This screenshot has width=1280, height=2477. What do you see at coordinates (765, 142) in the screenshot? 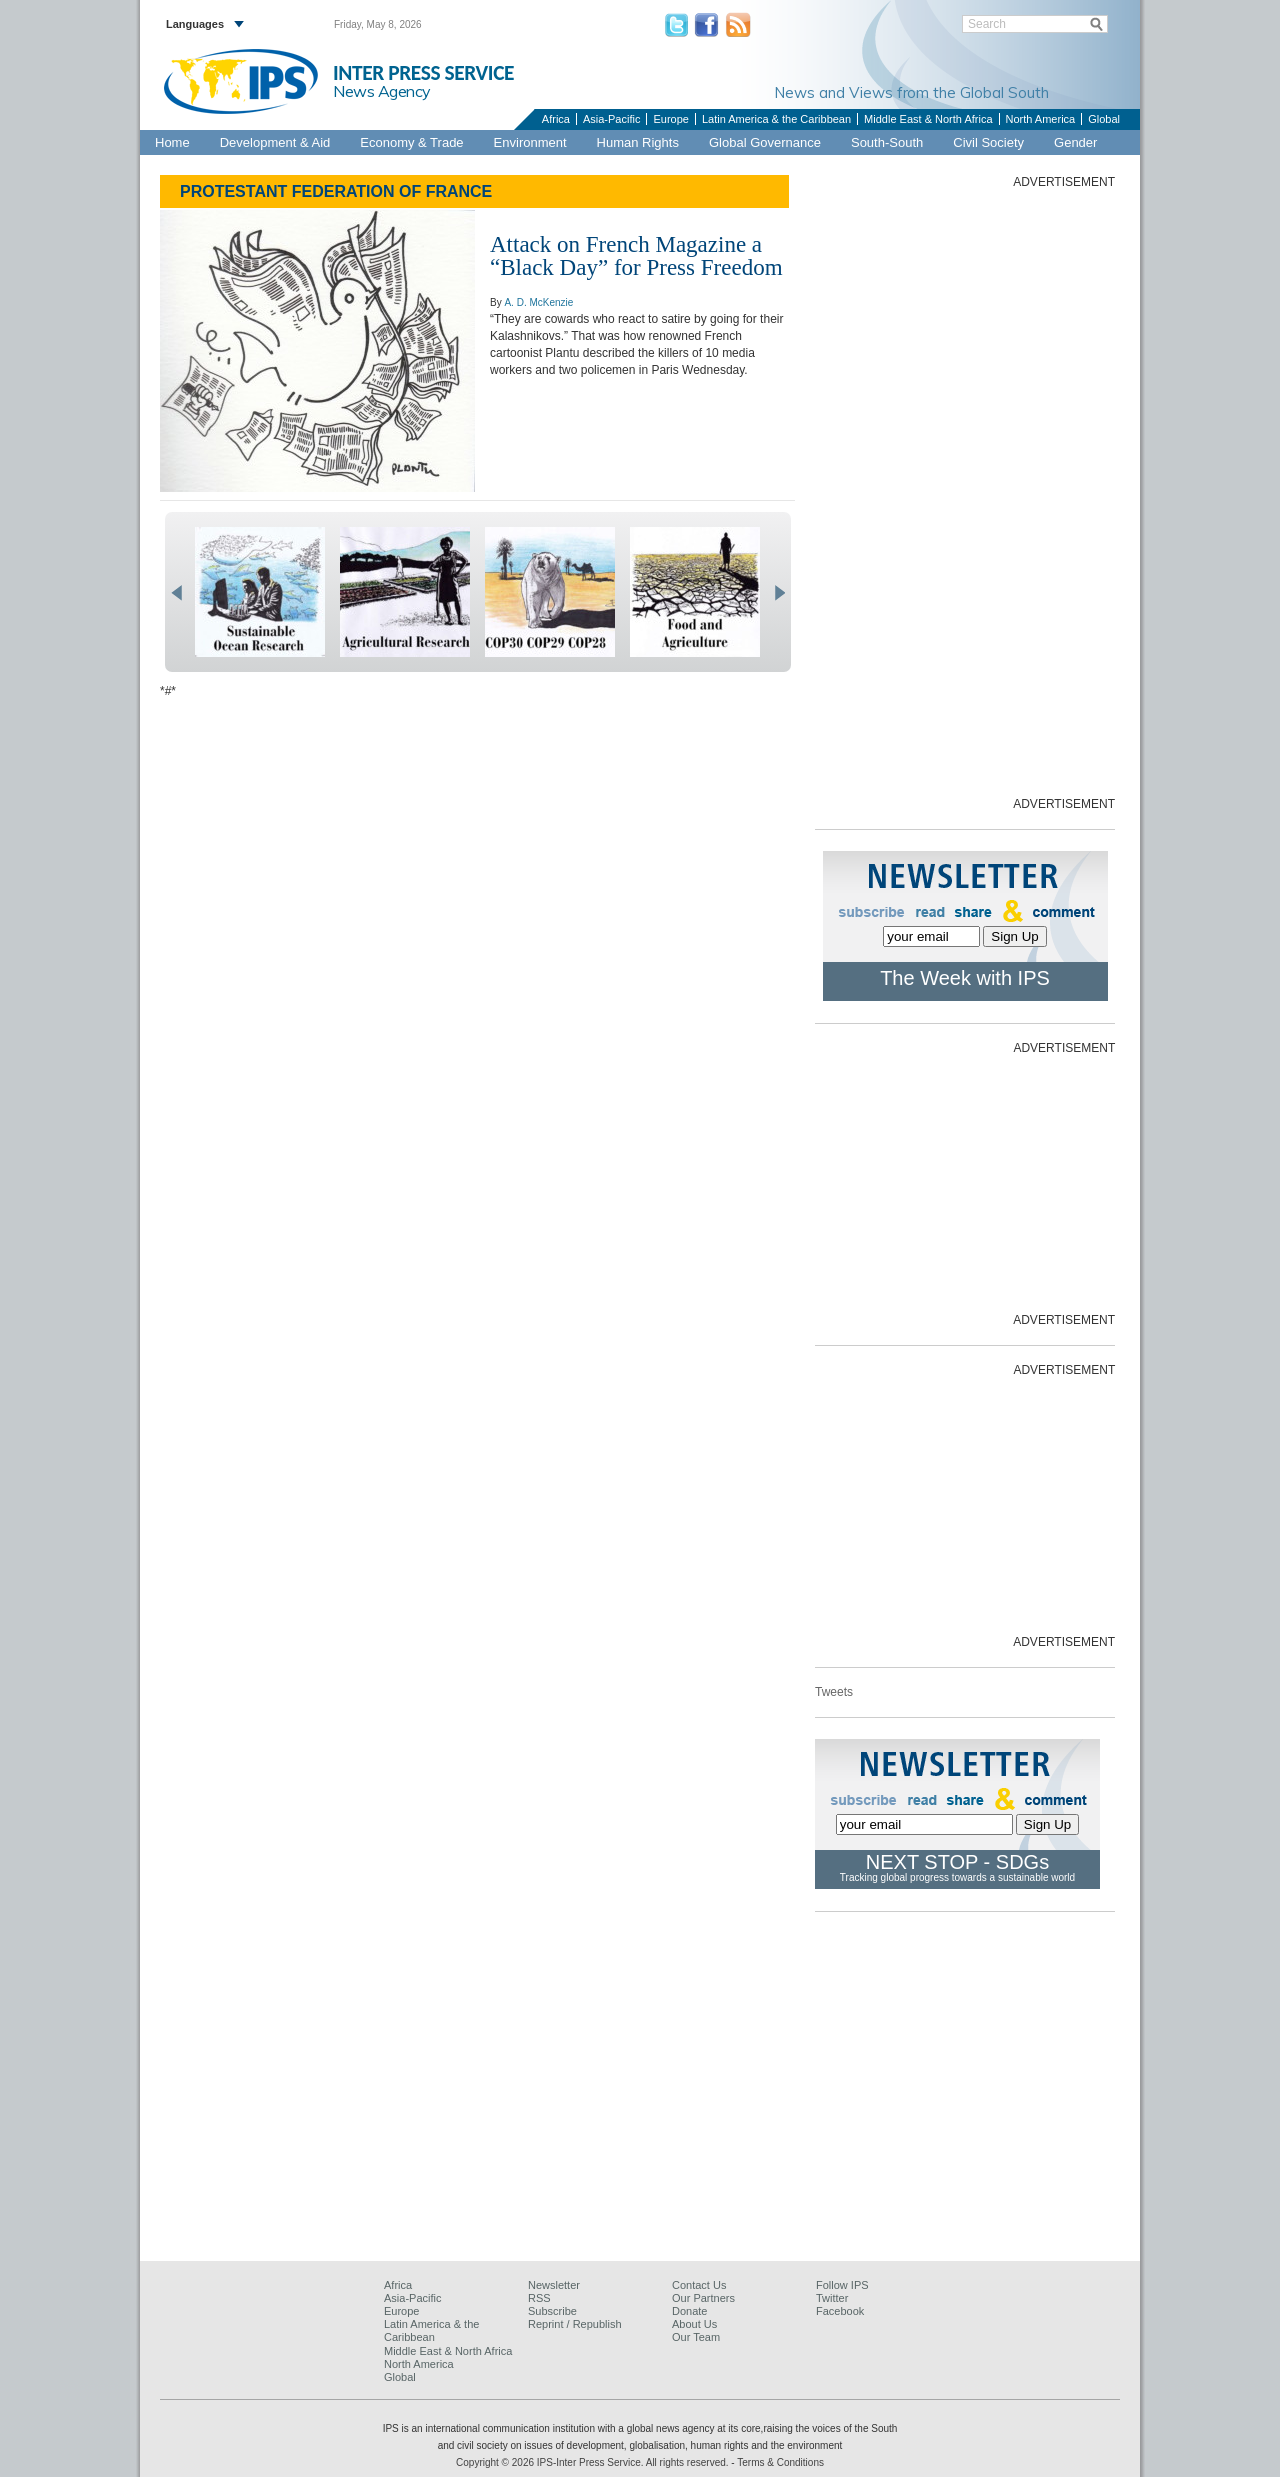
I see `Global Governance` at bounding box center [765, 142].